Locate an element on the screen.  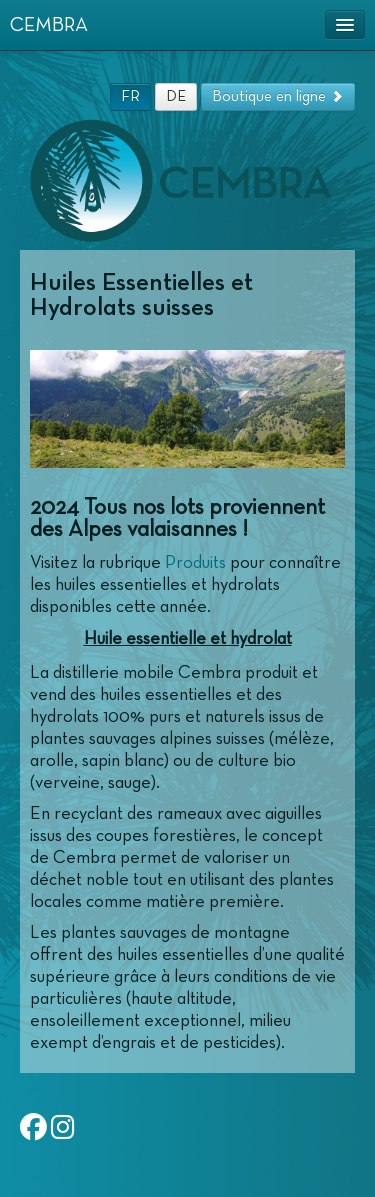
CEMBRA is located at coordinates (49, 25).